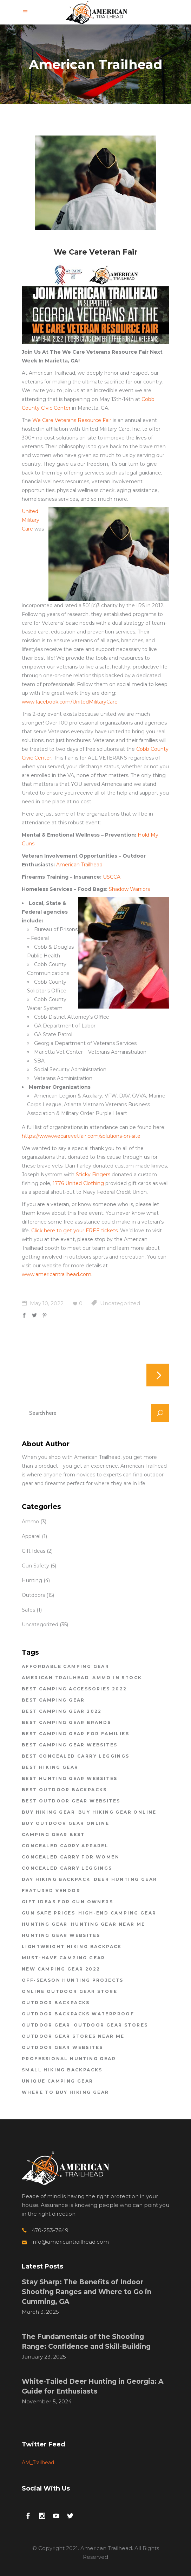 Image resolution: width=191 pixels, height=2576 pixels. Describe the element at coordinates (35, 1566) in the screenshot. I see `Gun Safety` at that location.